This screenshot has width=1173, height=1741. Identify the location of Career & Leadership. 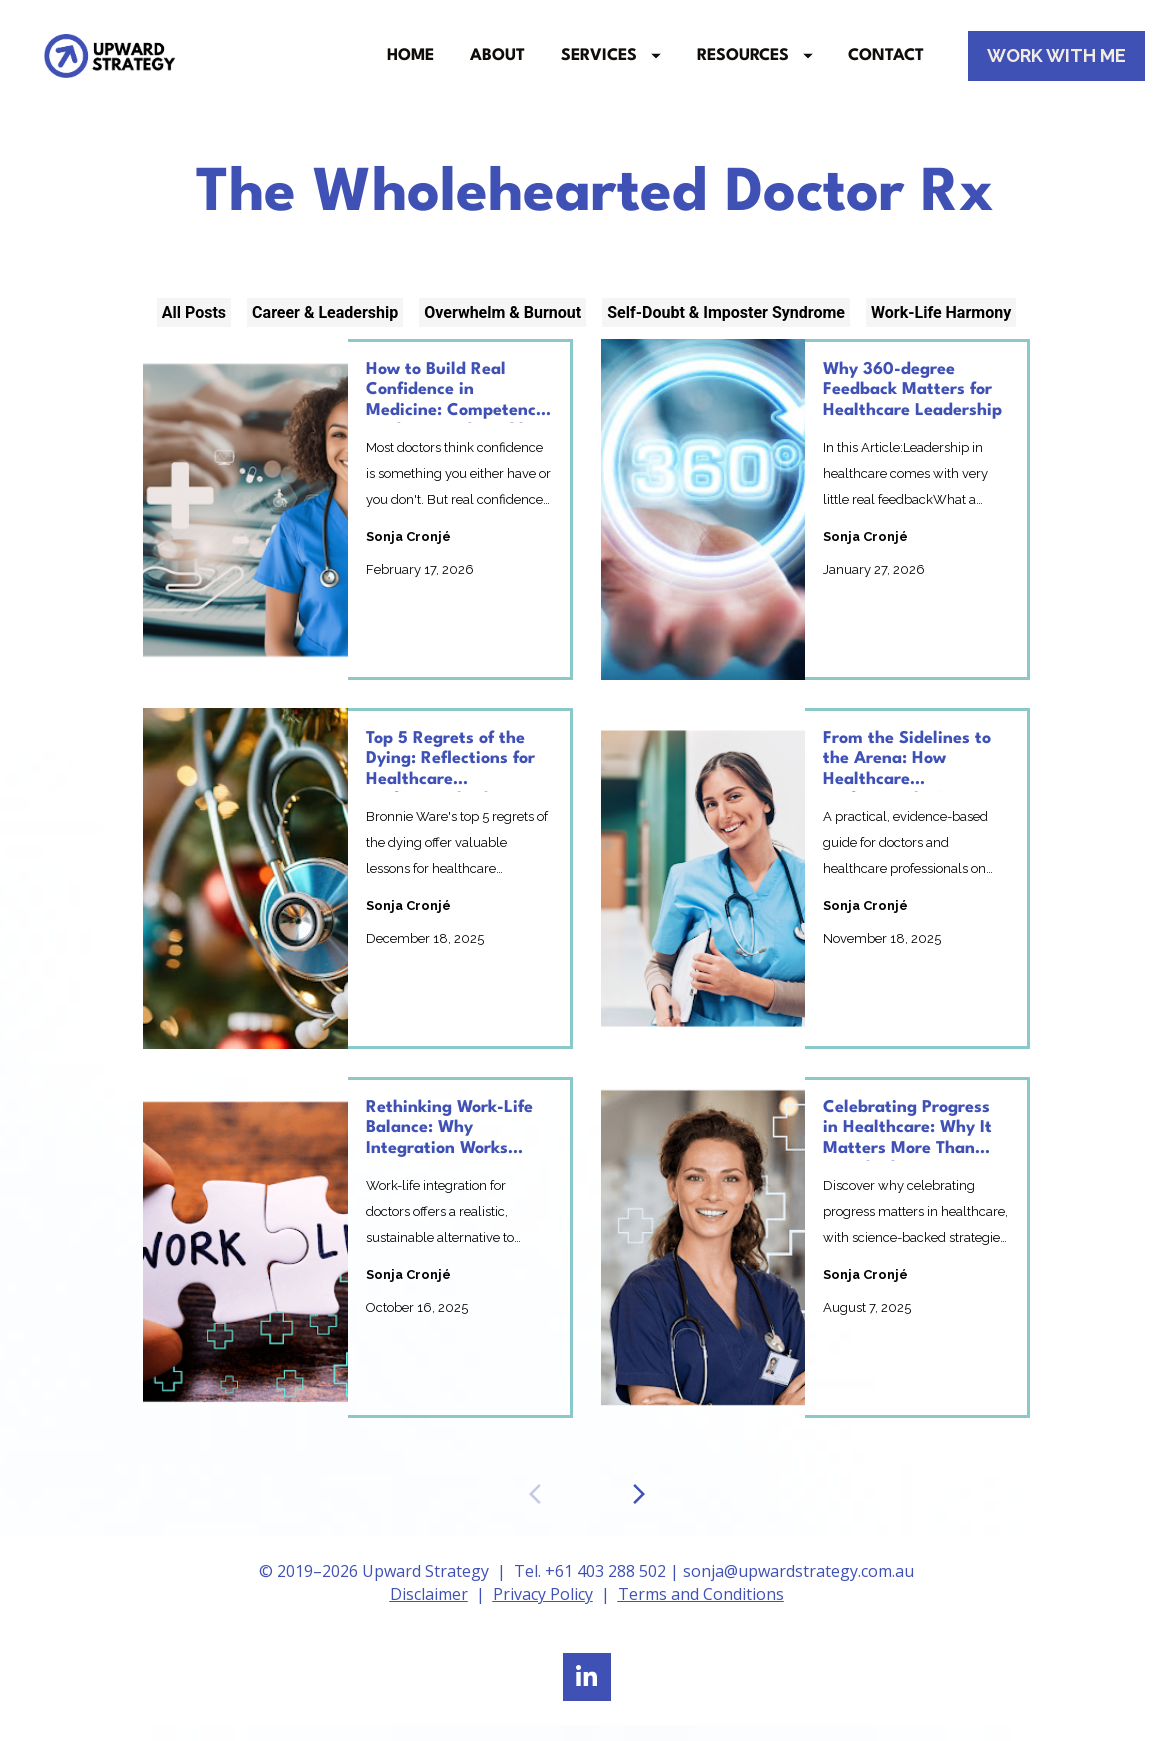
(325, 328).